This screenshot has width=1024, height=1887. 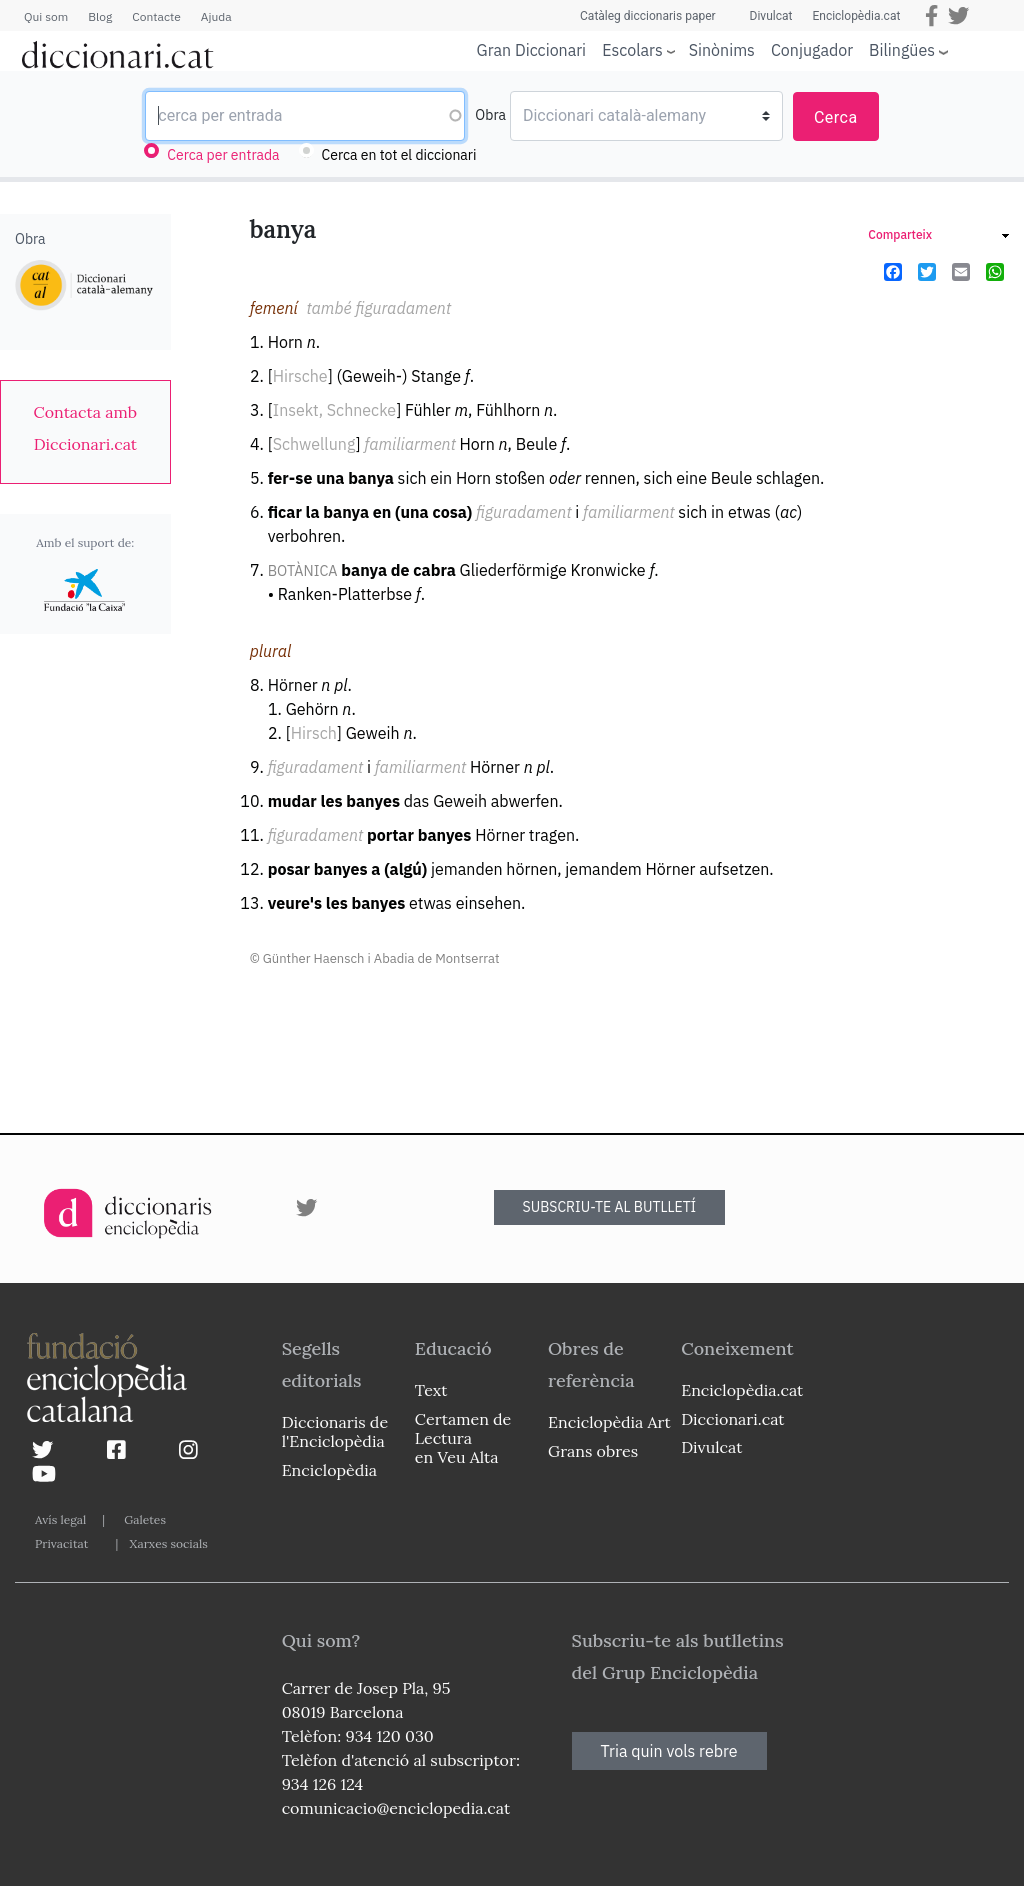 I want to click on Enciclopèdia, so click(x=329, y=1470).